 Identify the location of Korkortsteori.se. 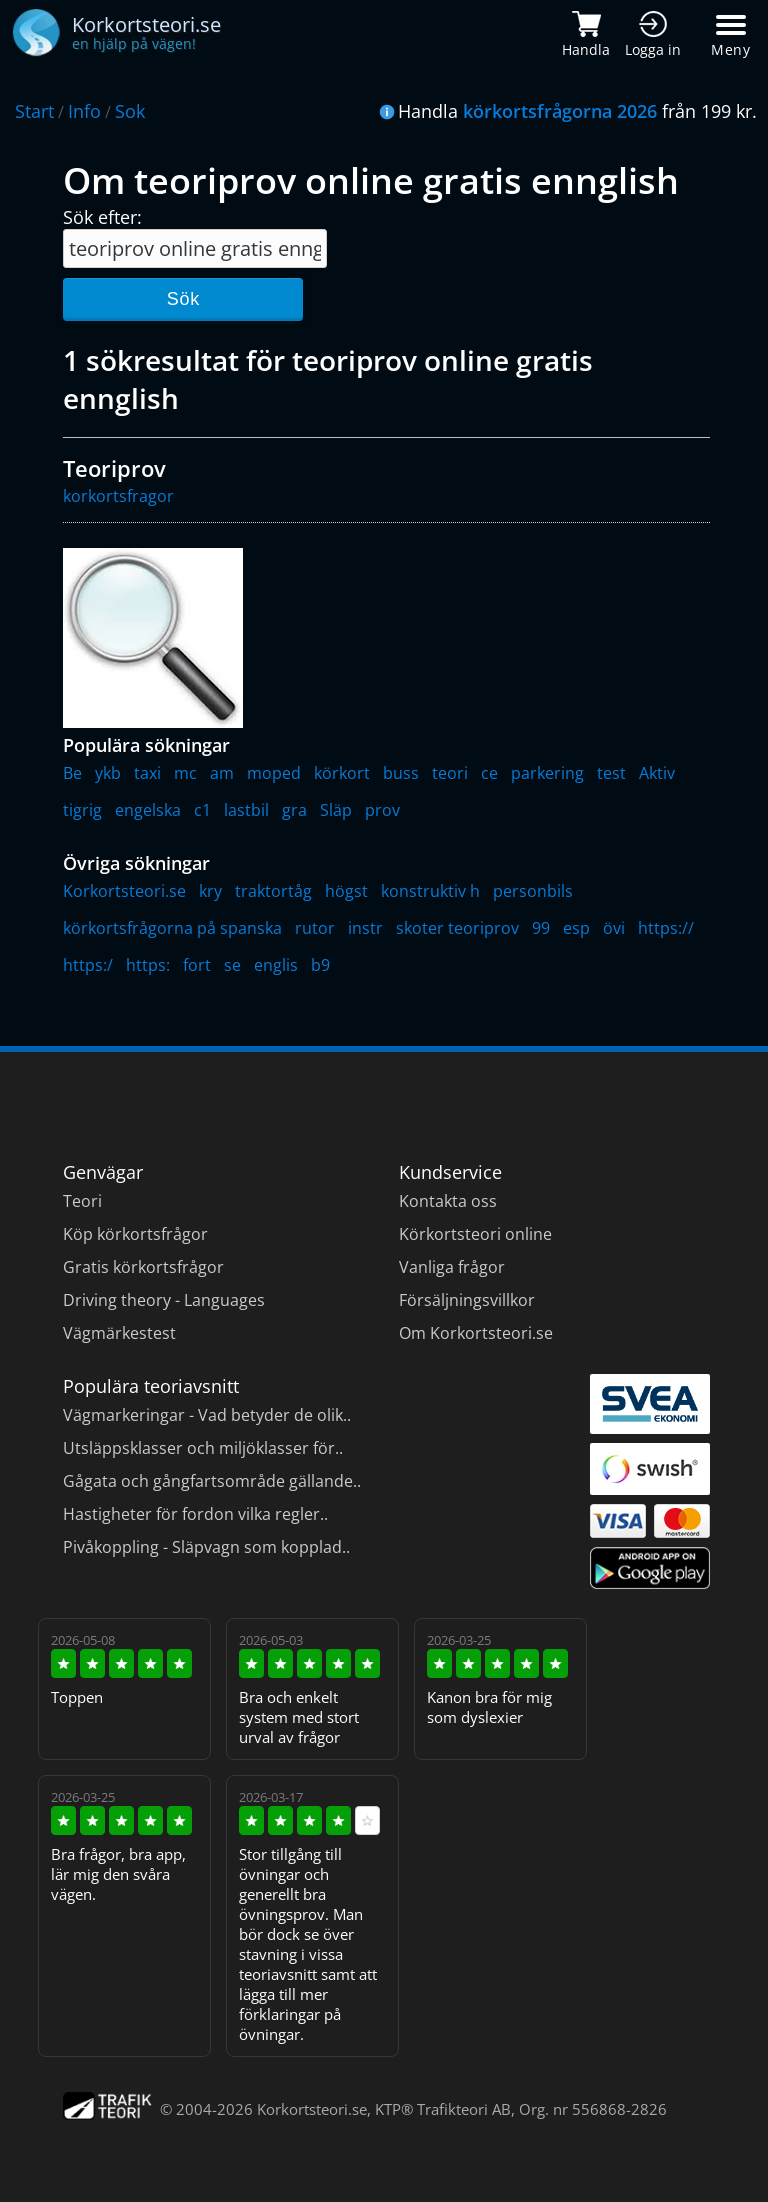
(124, 891).